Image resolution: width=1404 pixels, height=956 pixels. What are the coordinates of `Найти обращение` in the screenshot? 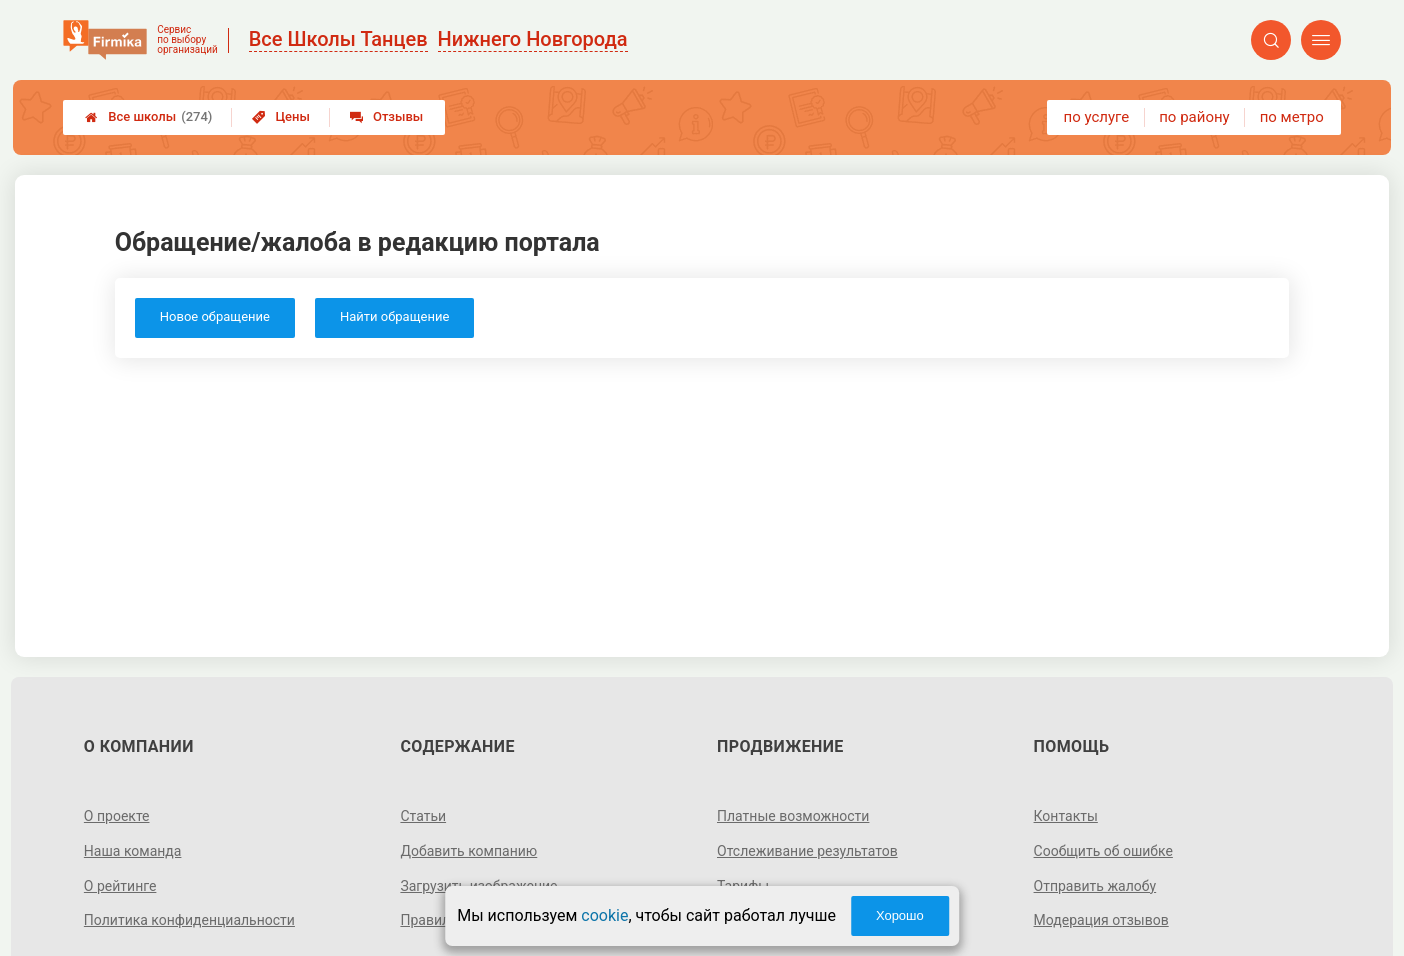 It's located at (394, 316).